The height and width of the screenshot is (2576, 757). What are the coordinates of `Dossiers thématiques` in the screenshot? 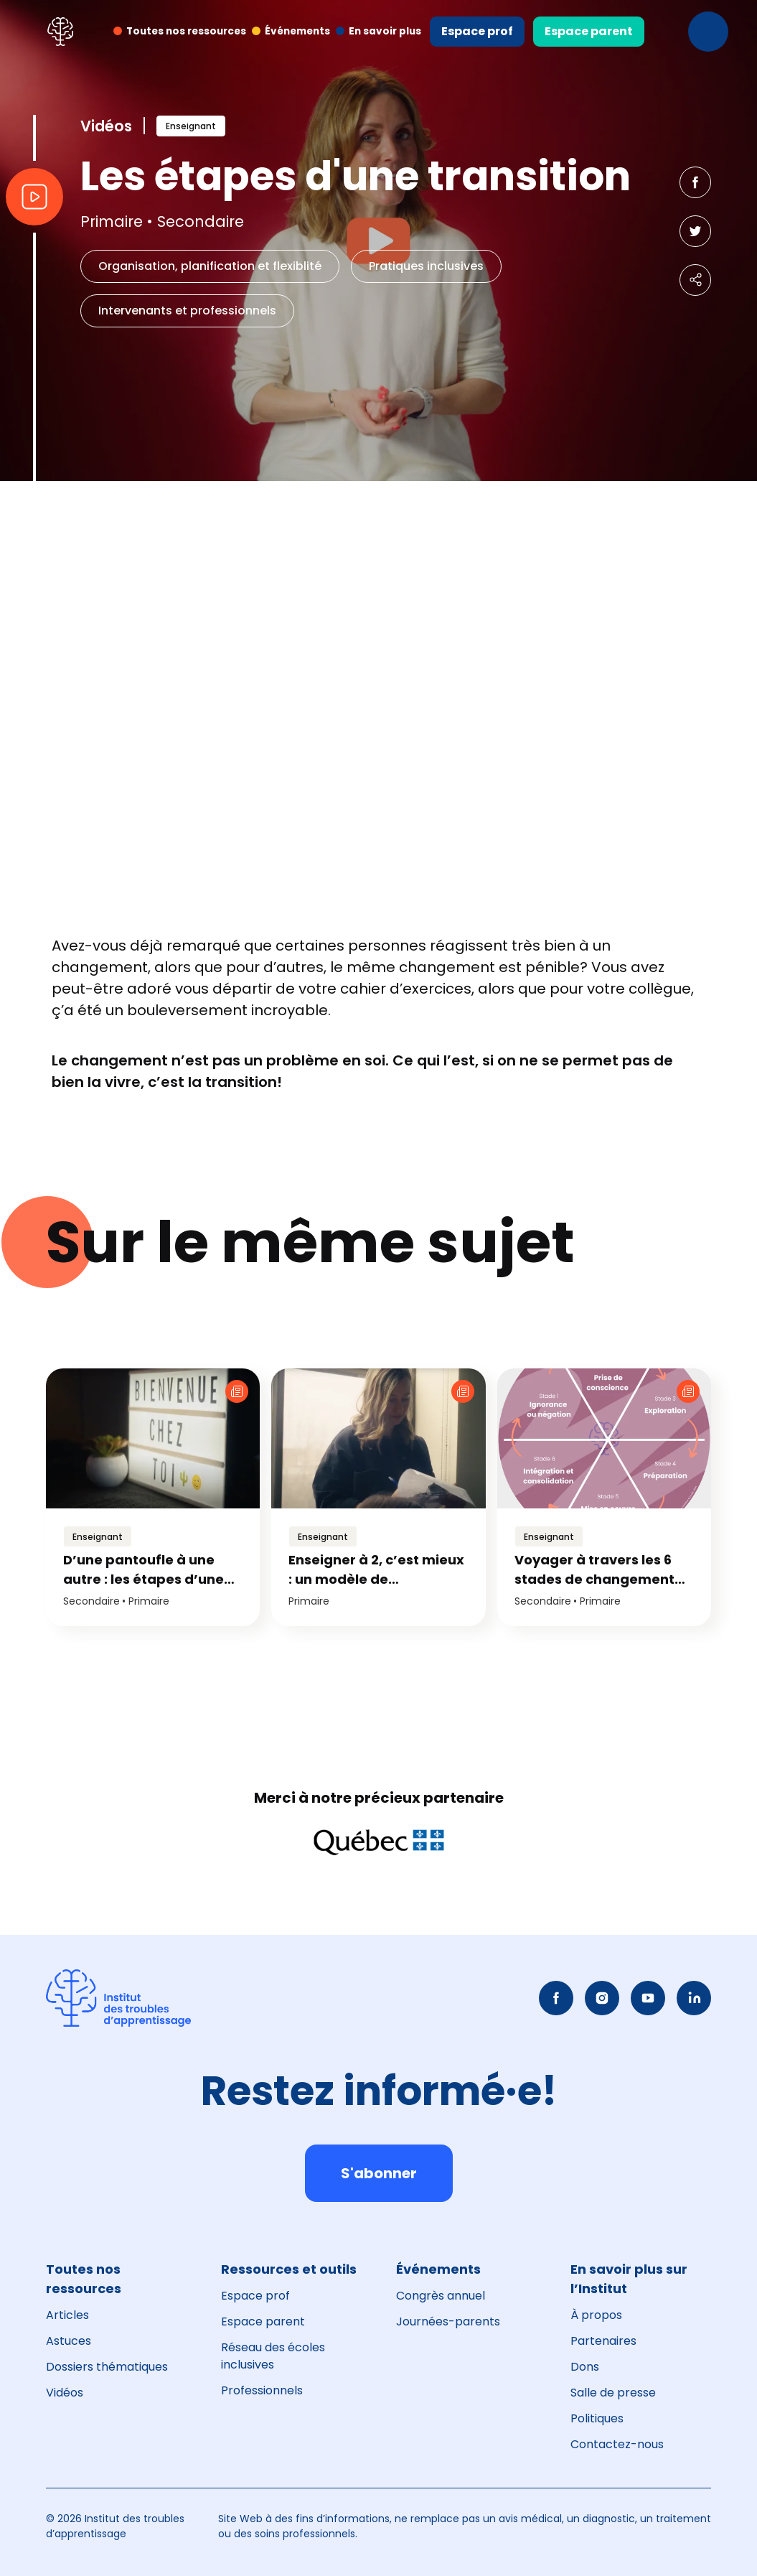 It's located at (107, 2366).